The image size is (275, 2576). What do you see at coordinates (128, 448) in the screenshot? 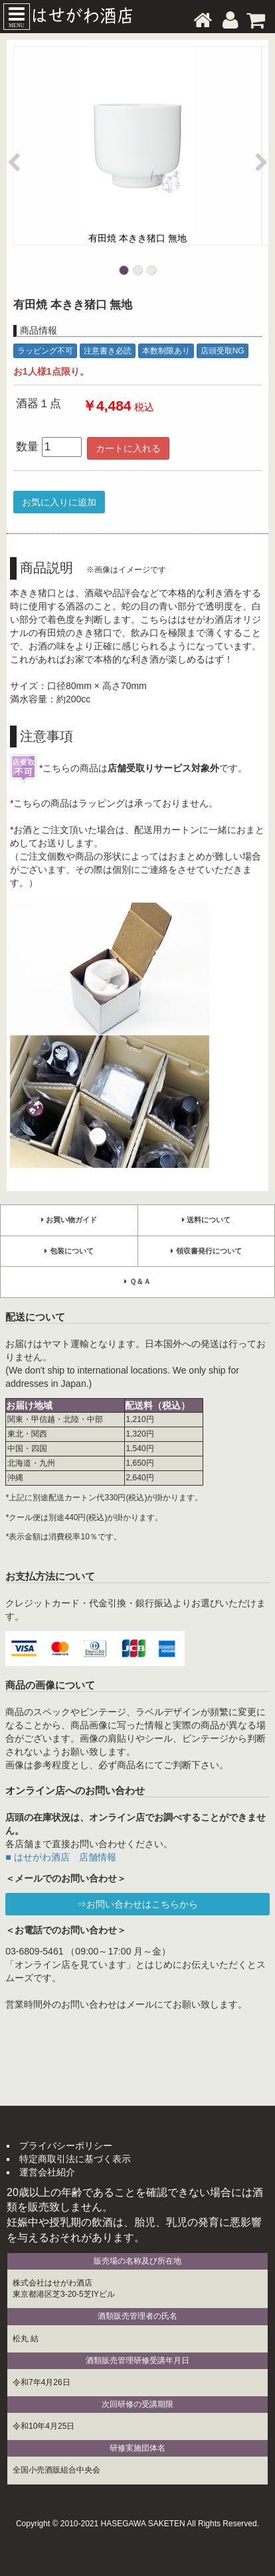
I see `カートに入れる` at bounding box center [128, 448].